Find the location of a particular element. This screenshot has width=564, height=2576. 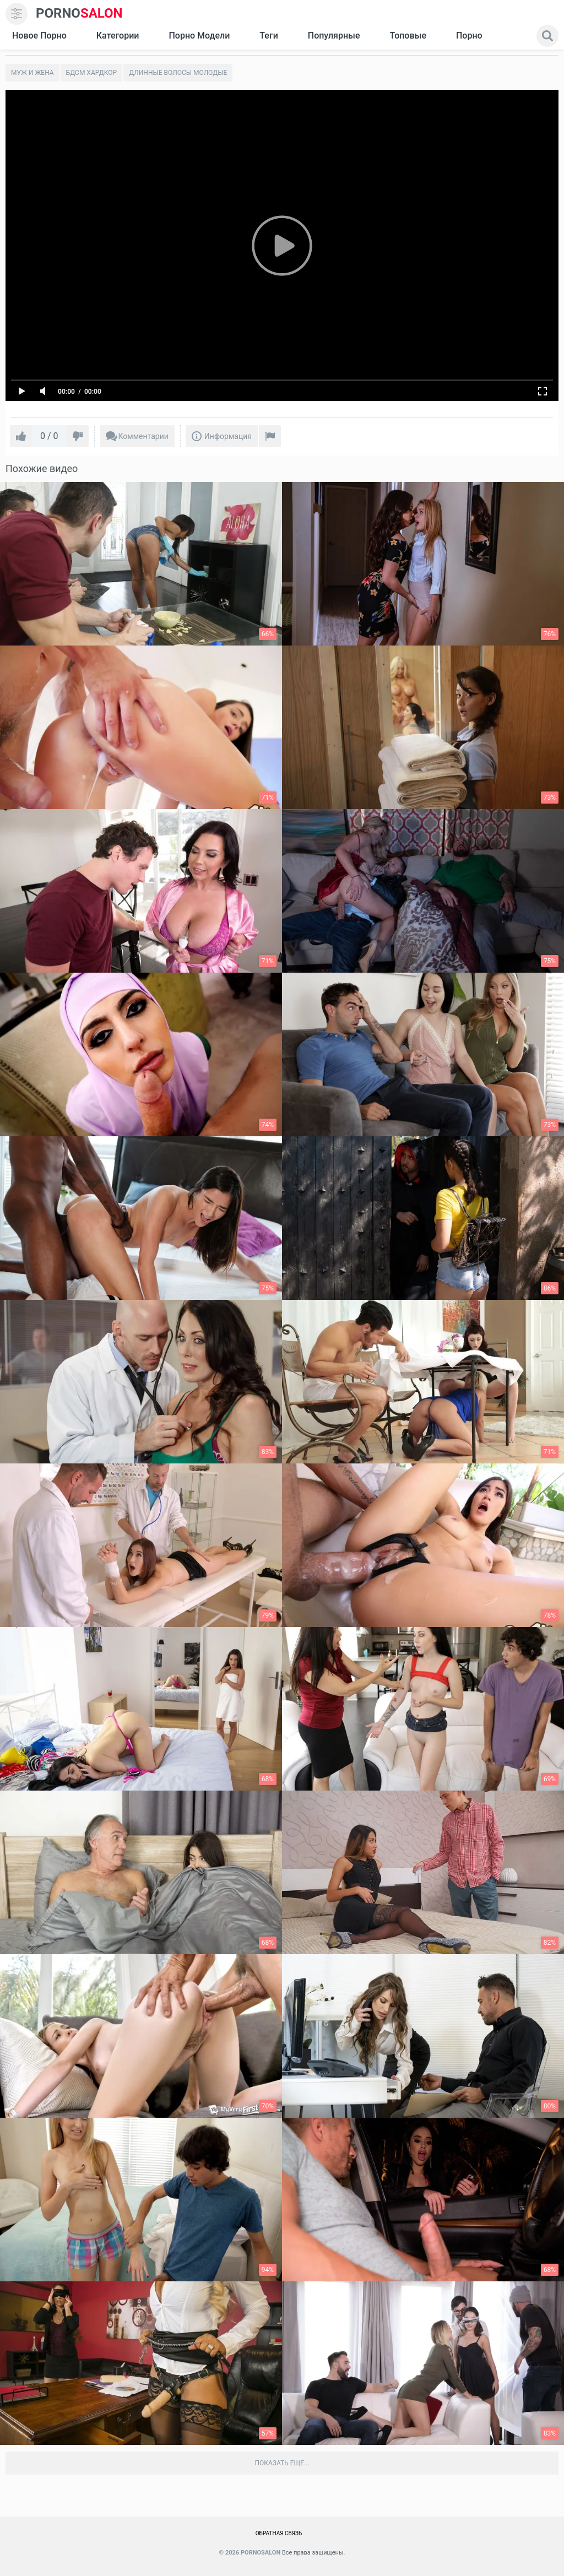

[menu] is located at coordinates (17, 14).